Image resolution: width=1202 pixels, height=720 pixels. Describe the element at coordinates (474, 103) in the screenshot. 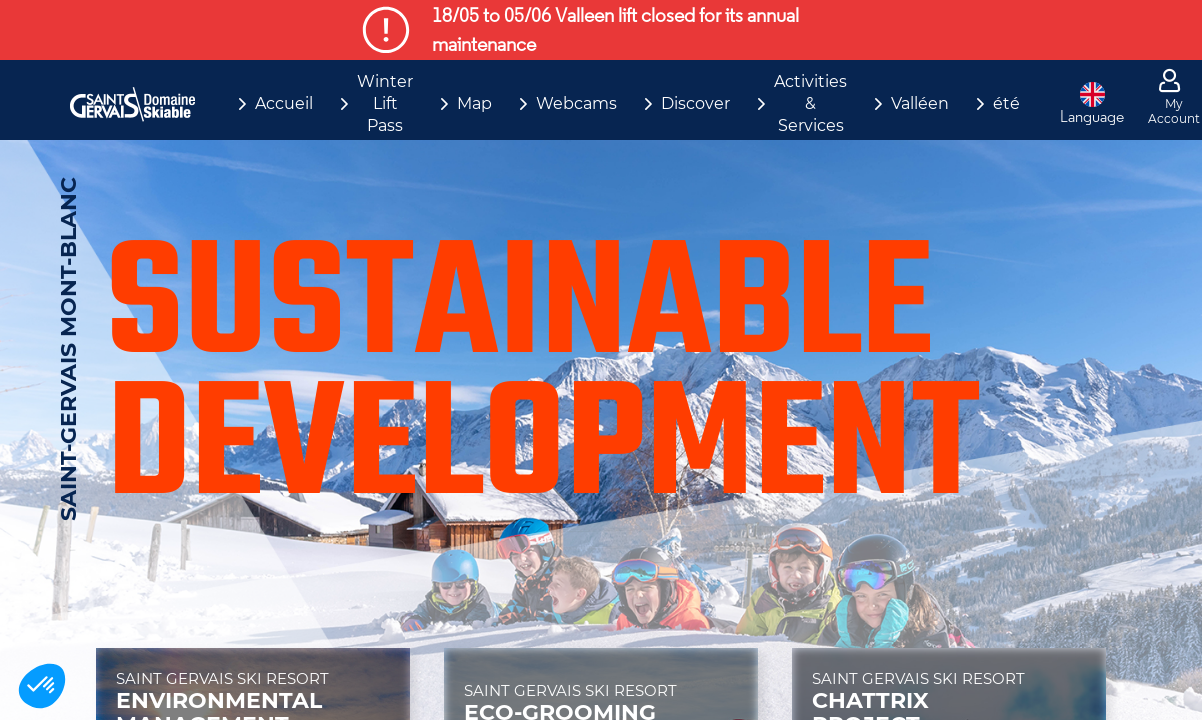

I see `Map` at that location.